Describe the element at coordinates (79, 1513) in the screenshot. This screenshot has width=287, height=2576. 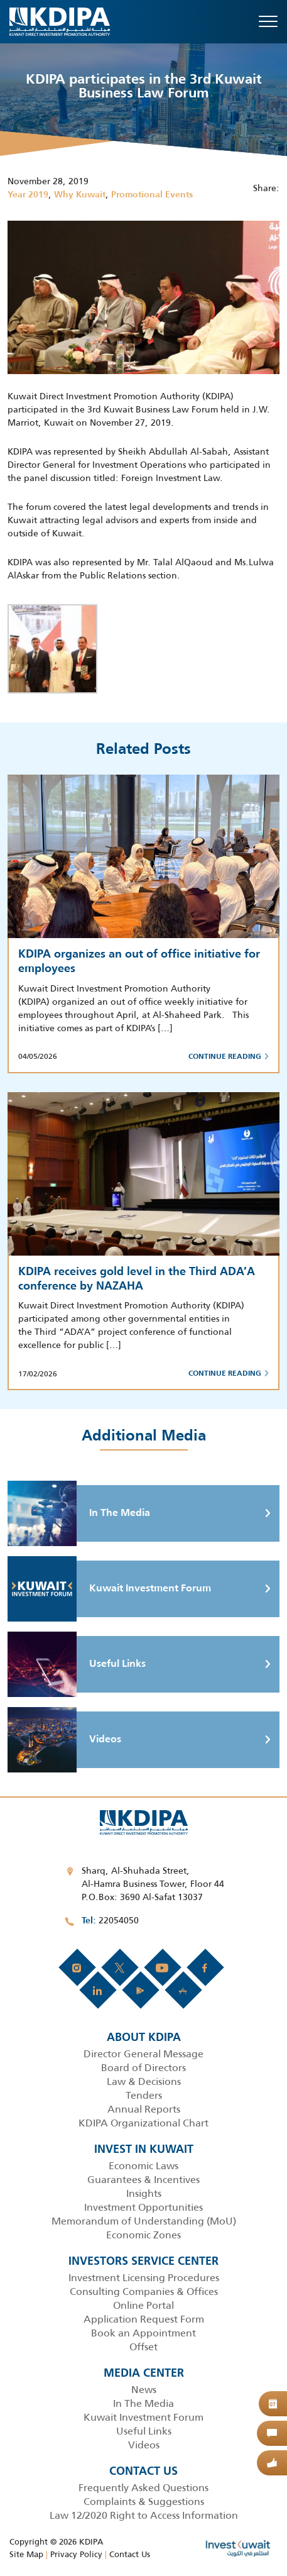
I see `In The Media` at that location.